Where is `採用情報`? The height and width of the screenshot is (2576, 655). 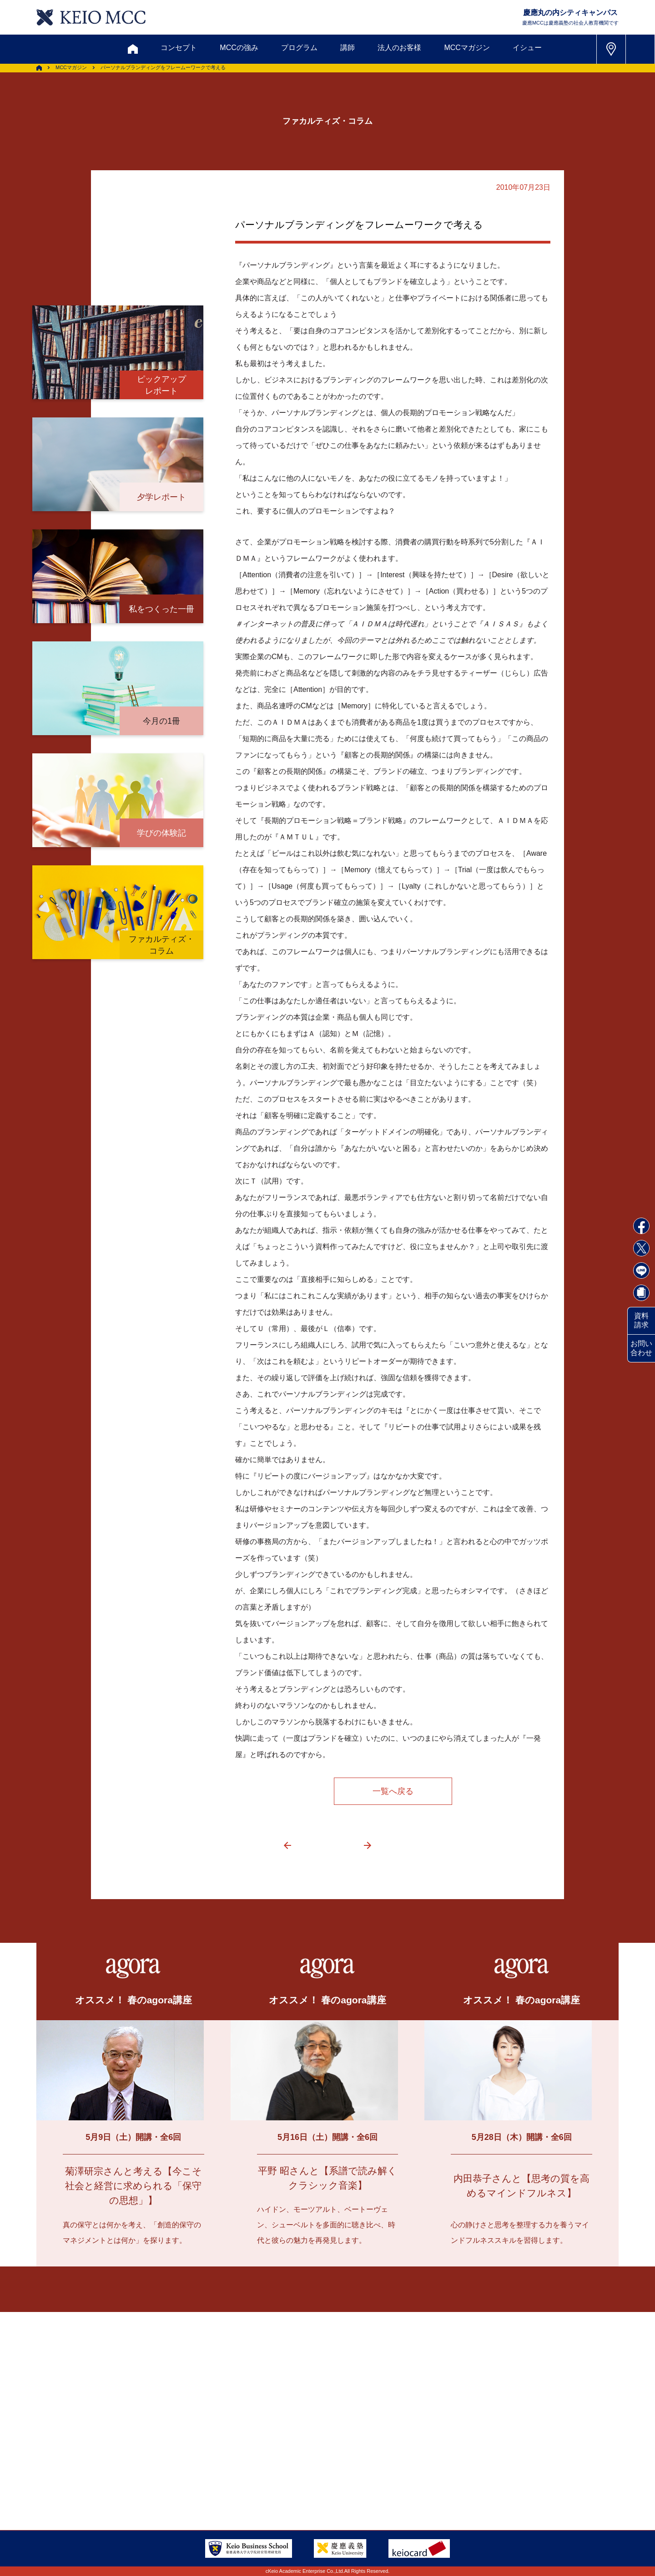 採用情報 is located at coordinates (112, 2481).